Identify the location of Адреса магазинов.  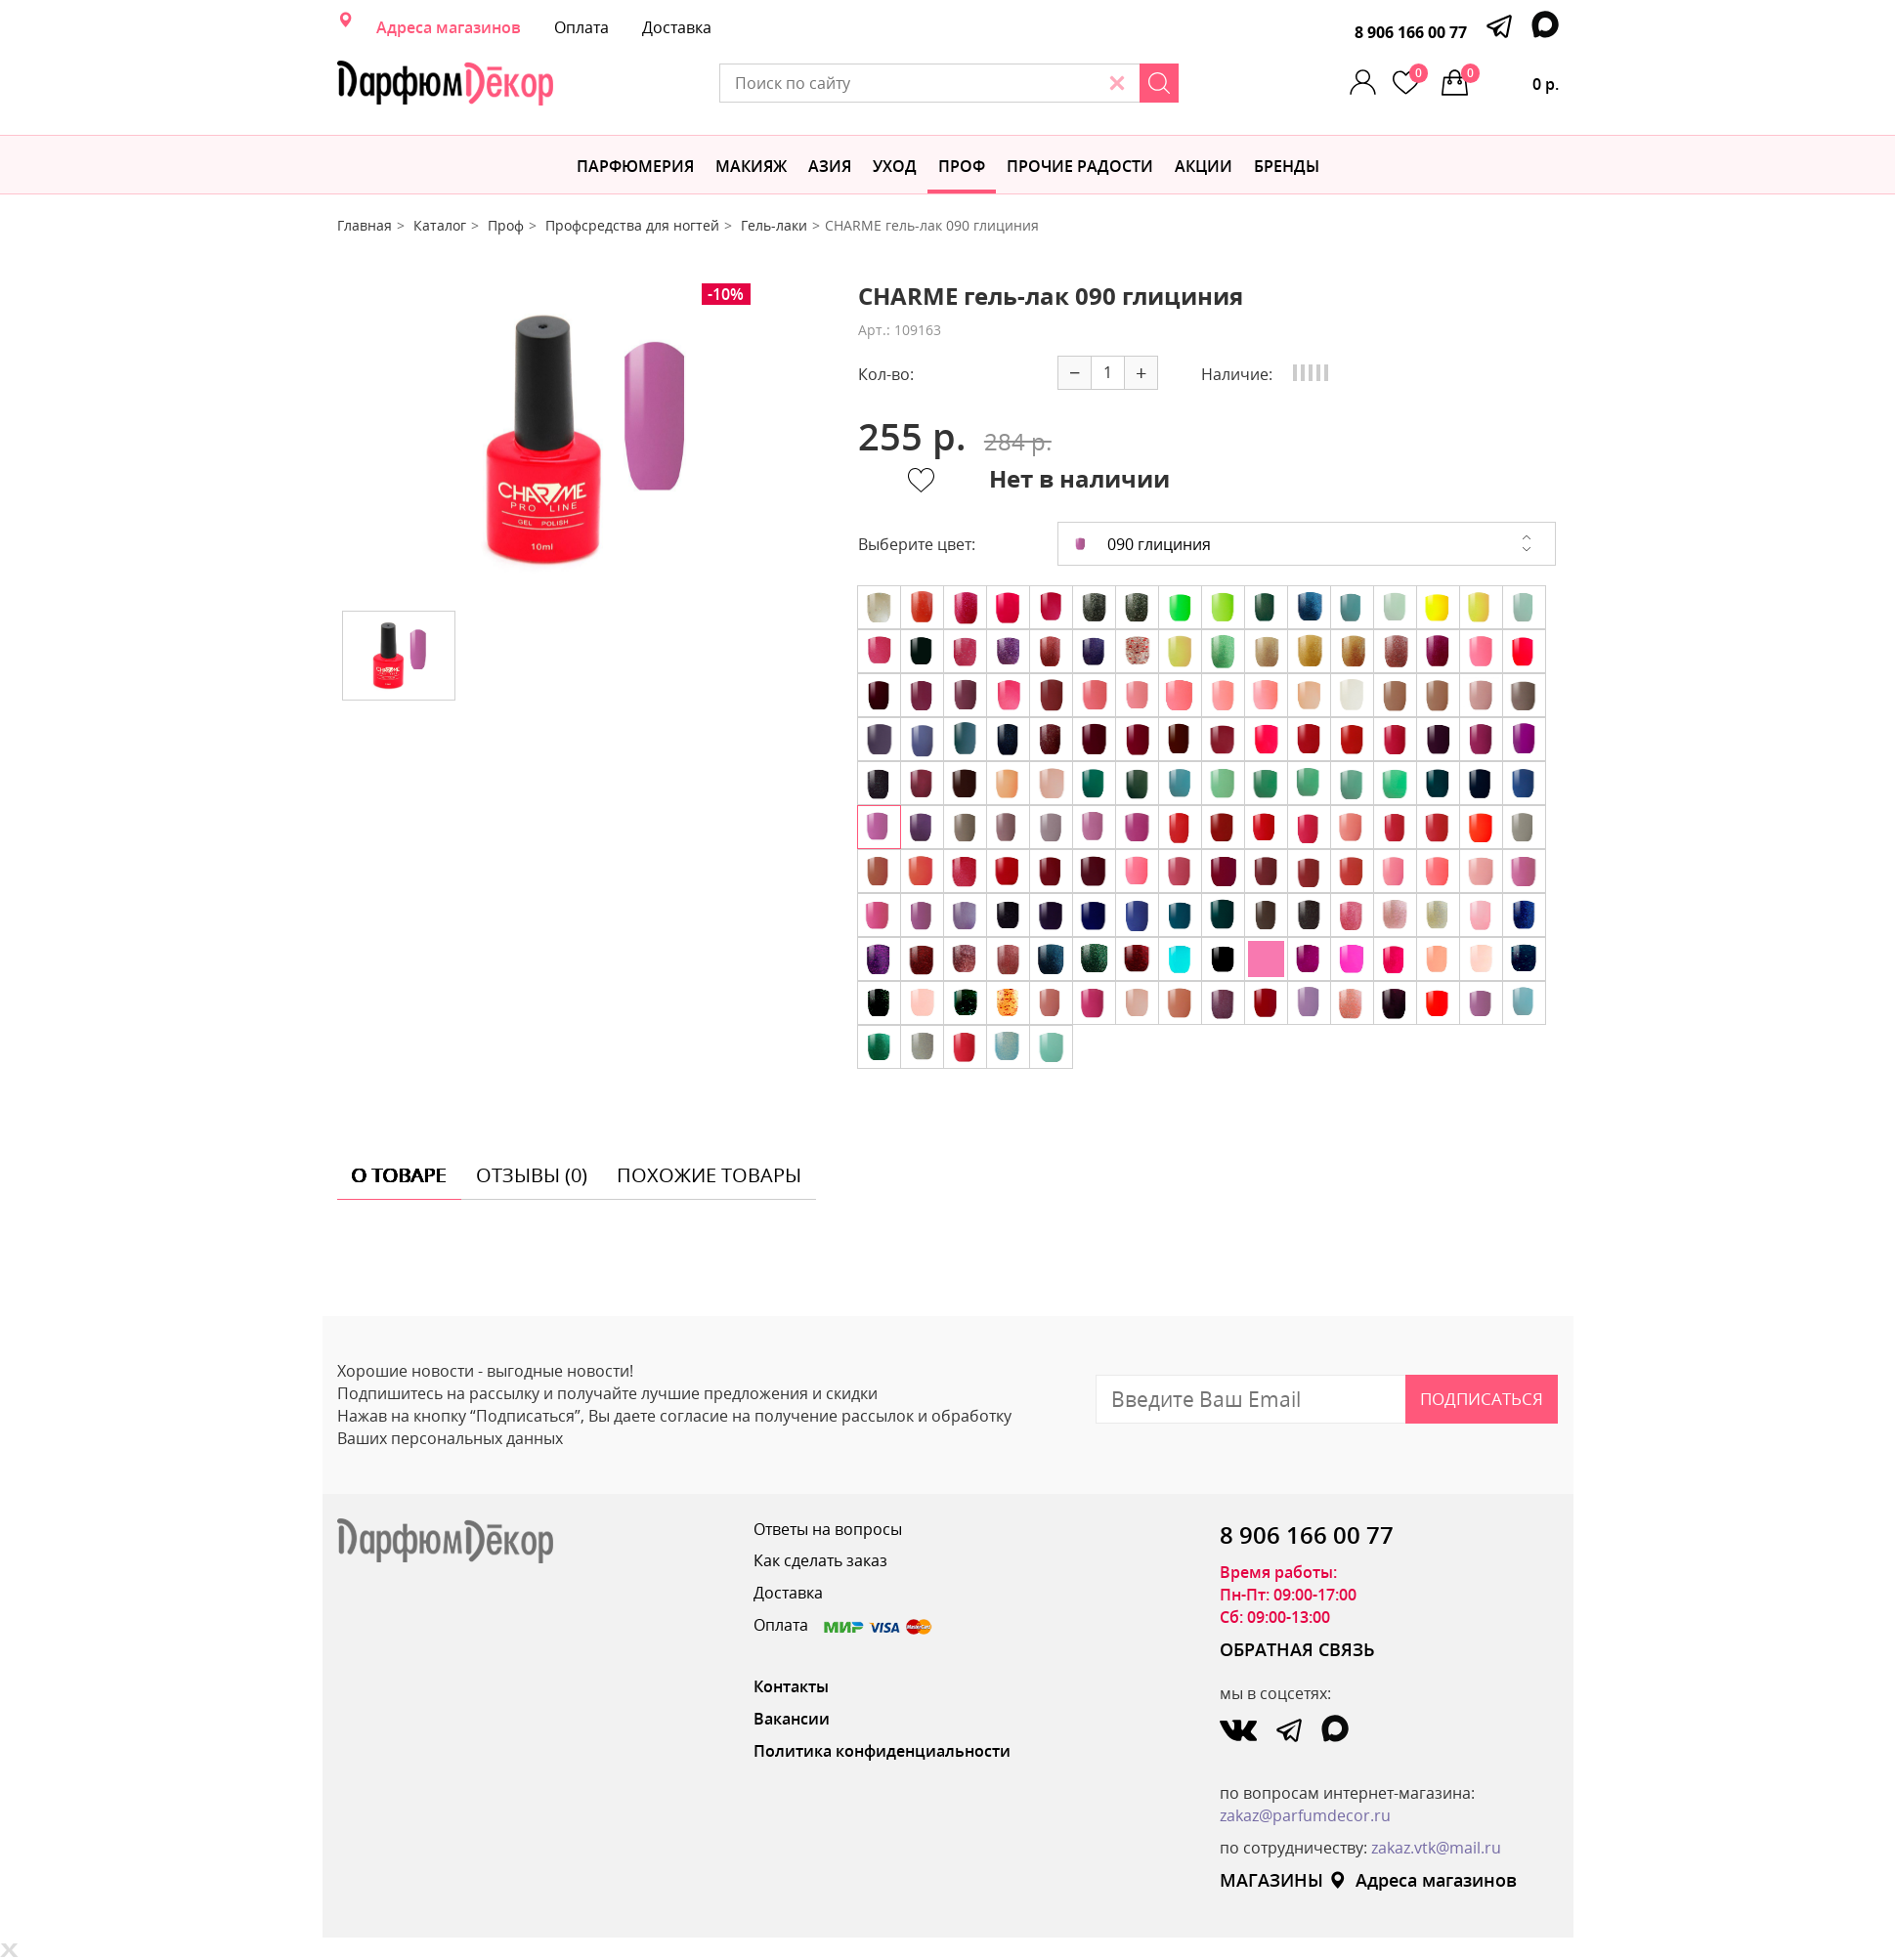
(448, 27).